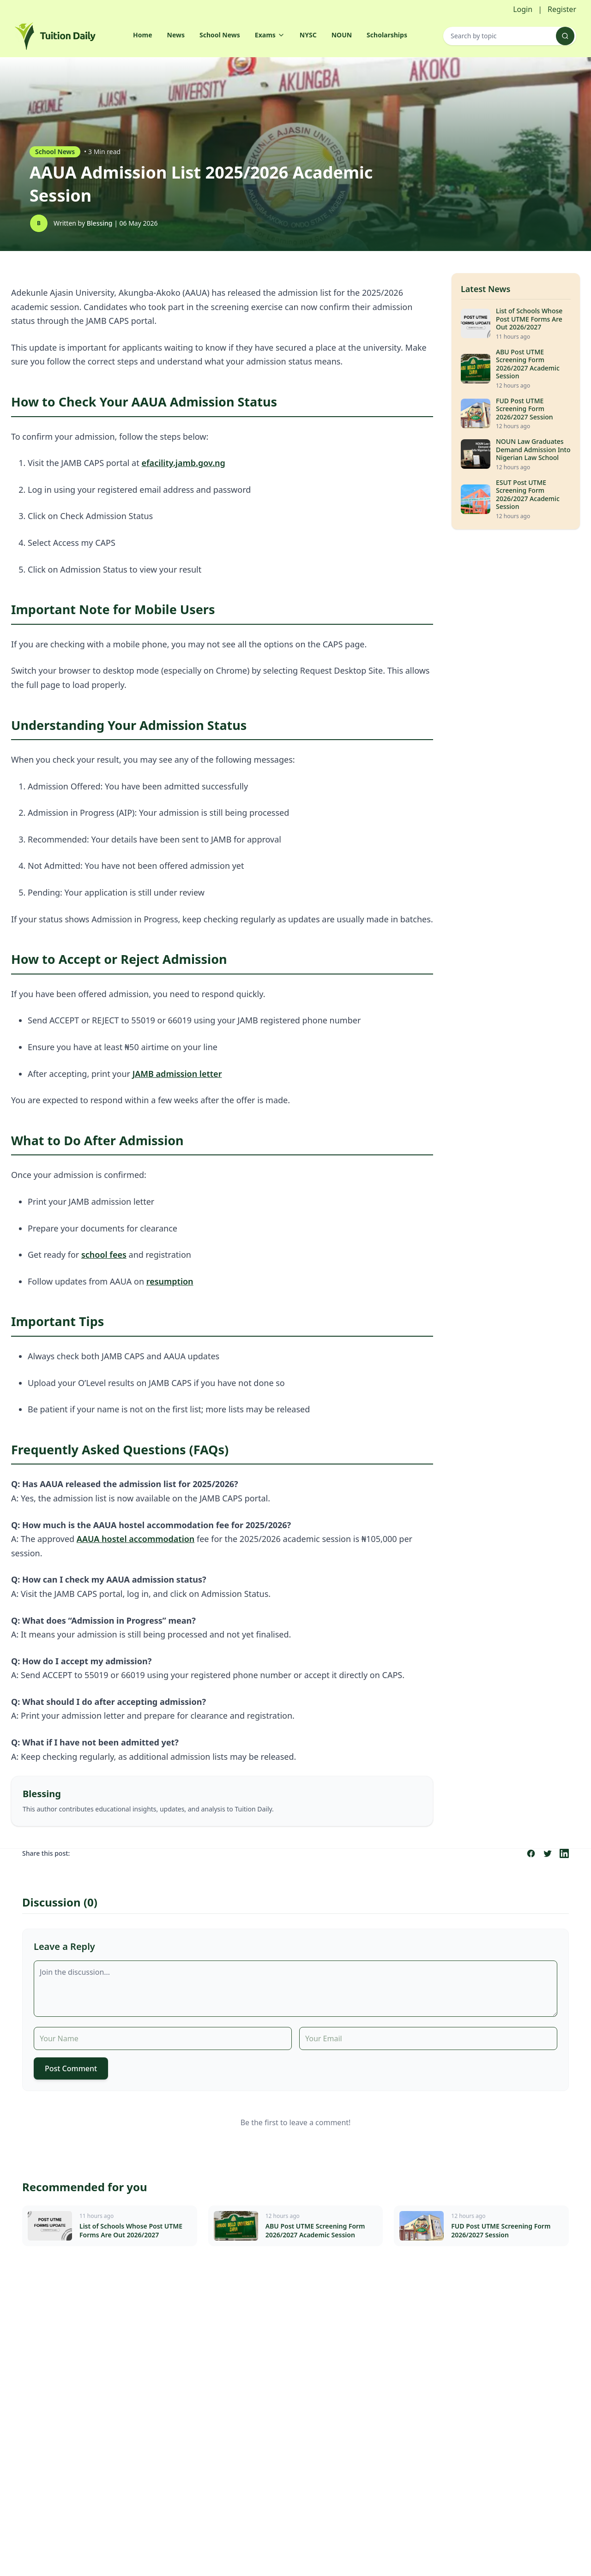 Image resolution: width=591 pixels, height=2576 pixels. Describe the element at coordinates (169, 1281) in the screenshot. I see `resumption` at that location.